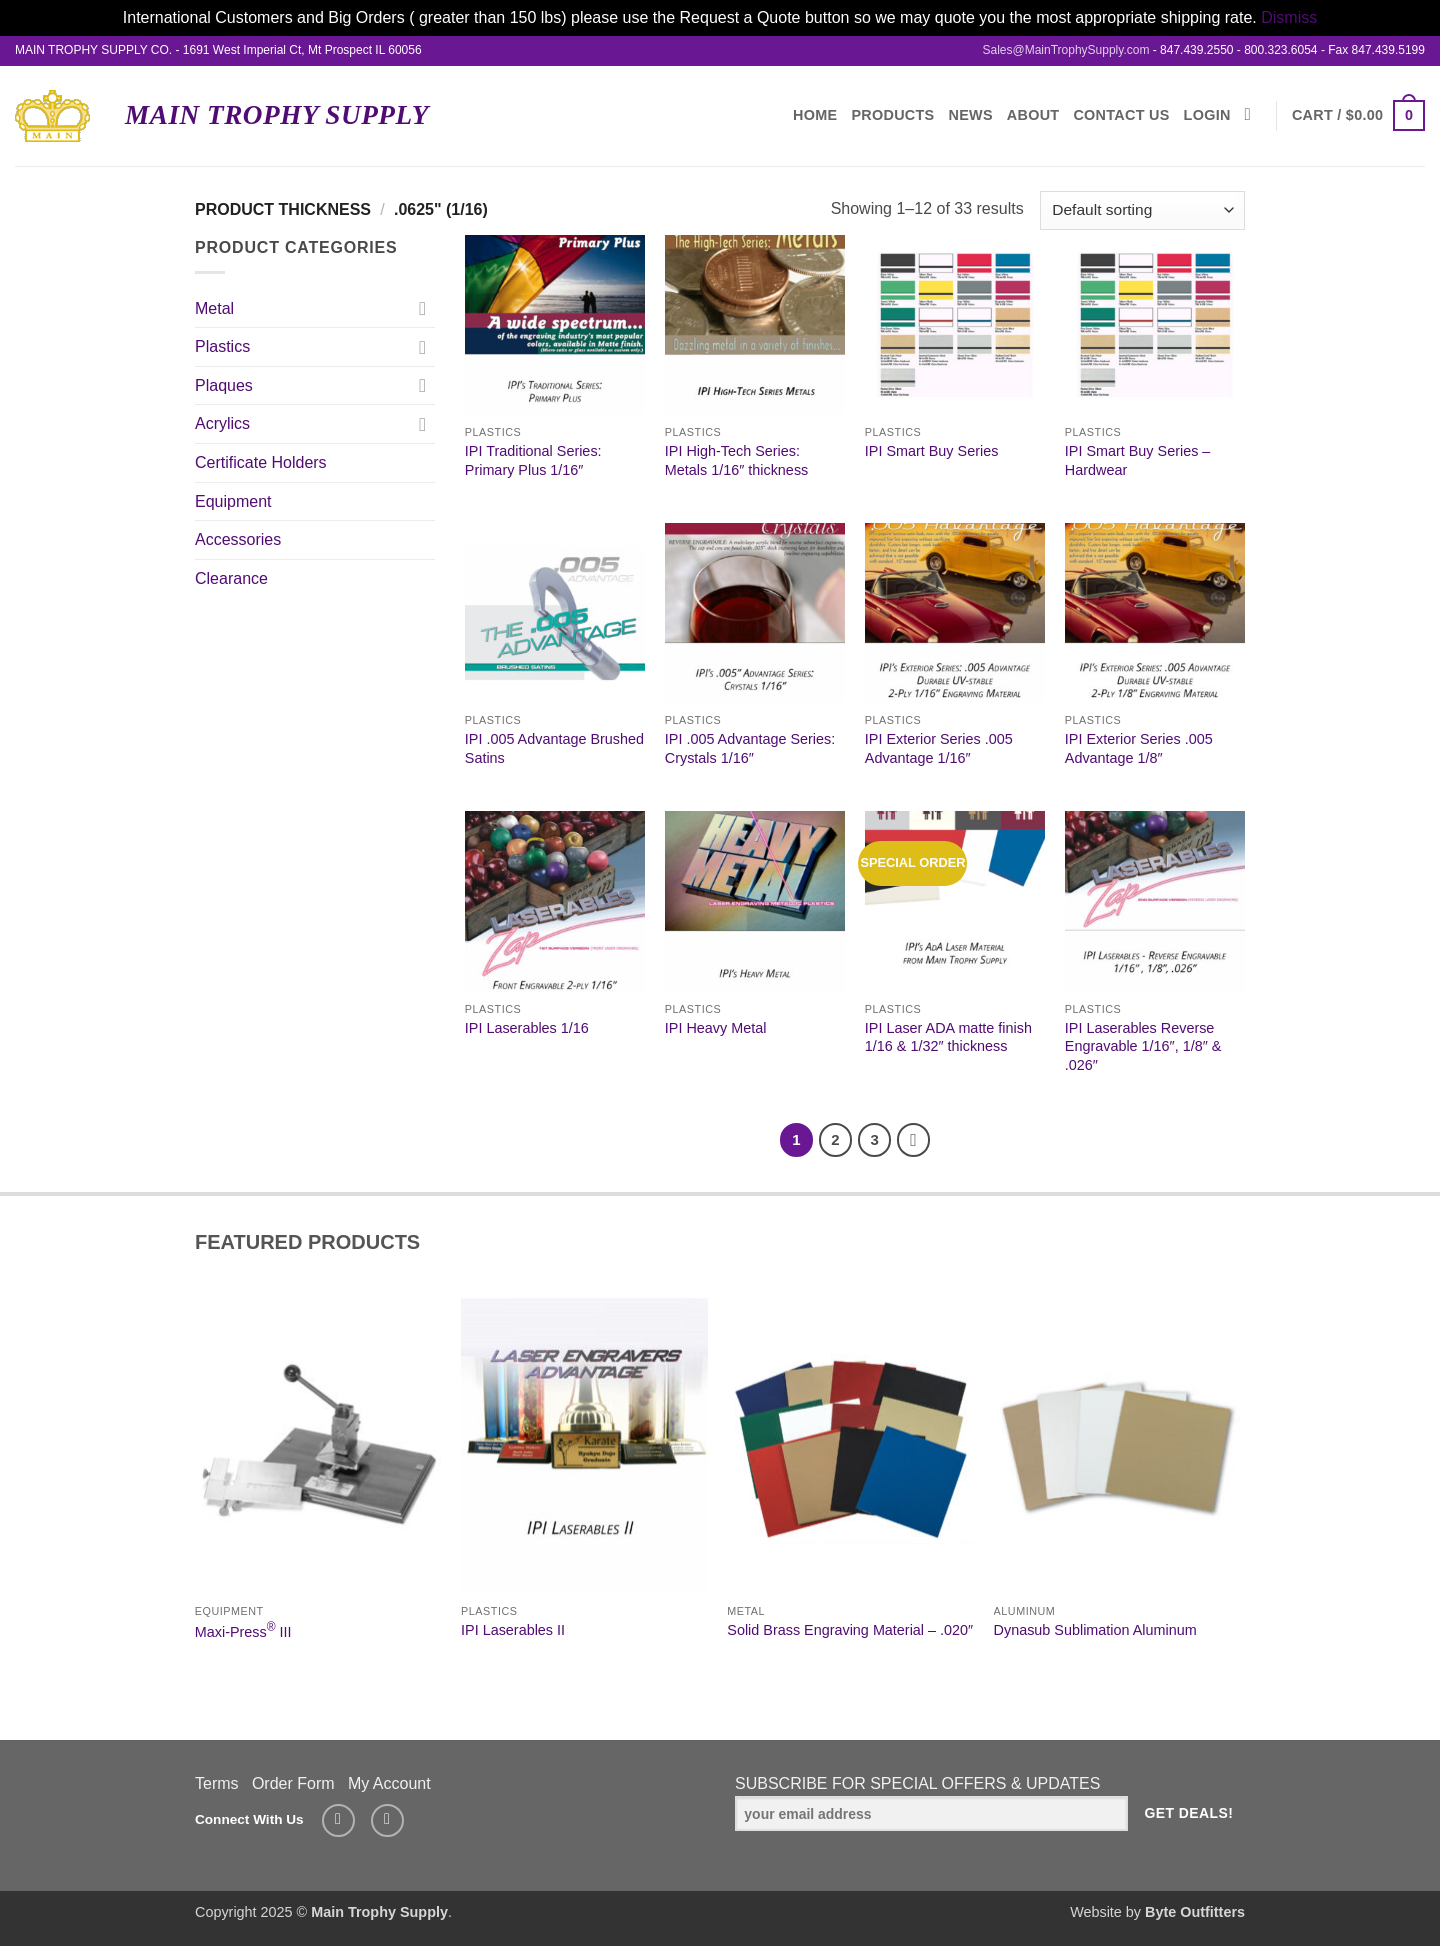  Describe the element at coordinates (1358, 115) in the screenshot. I see `[button]` at that location.